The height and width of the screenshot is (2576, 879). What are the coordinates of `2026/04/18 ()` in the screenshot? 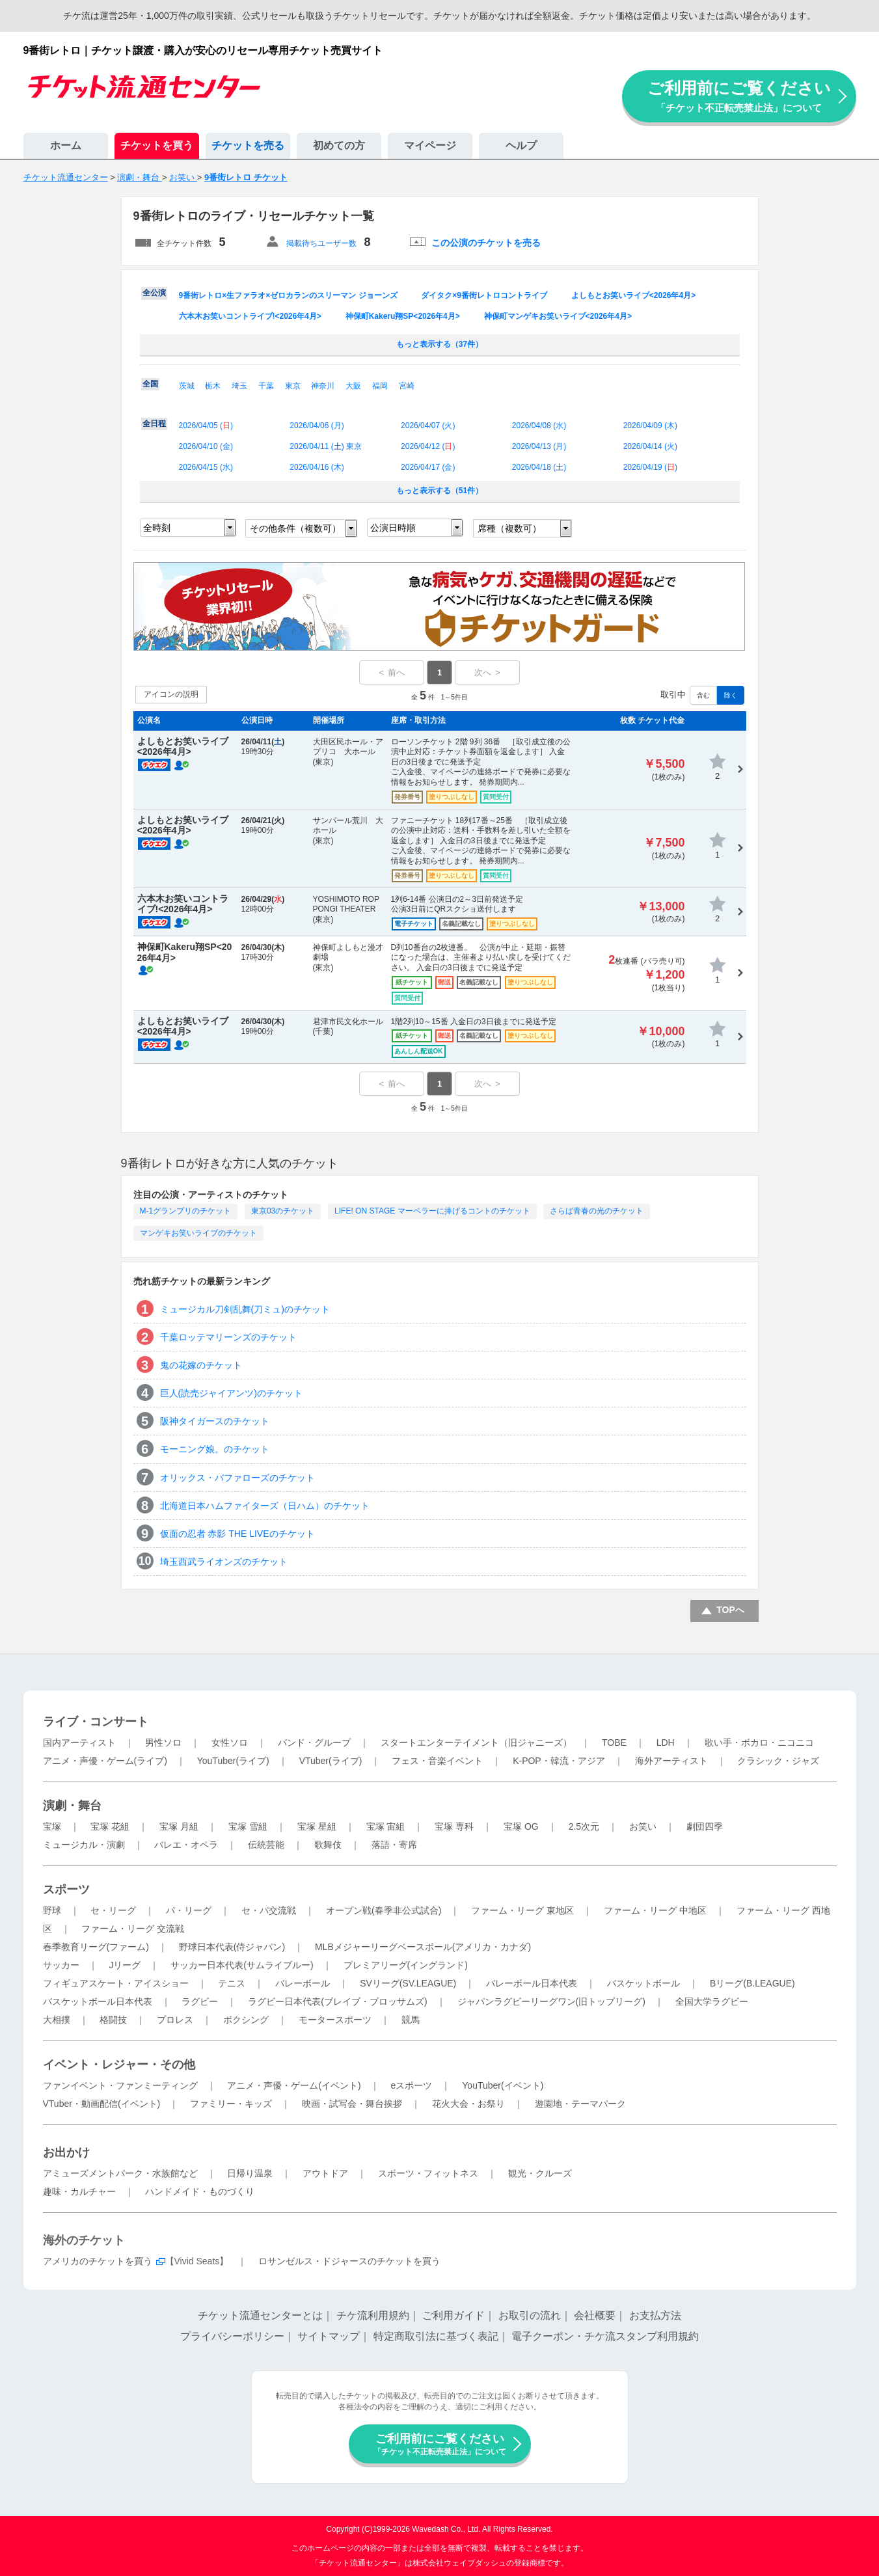 It's located at (539, 467).